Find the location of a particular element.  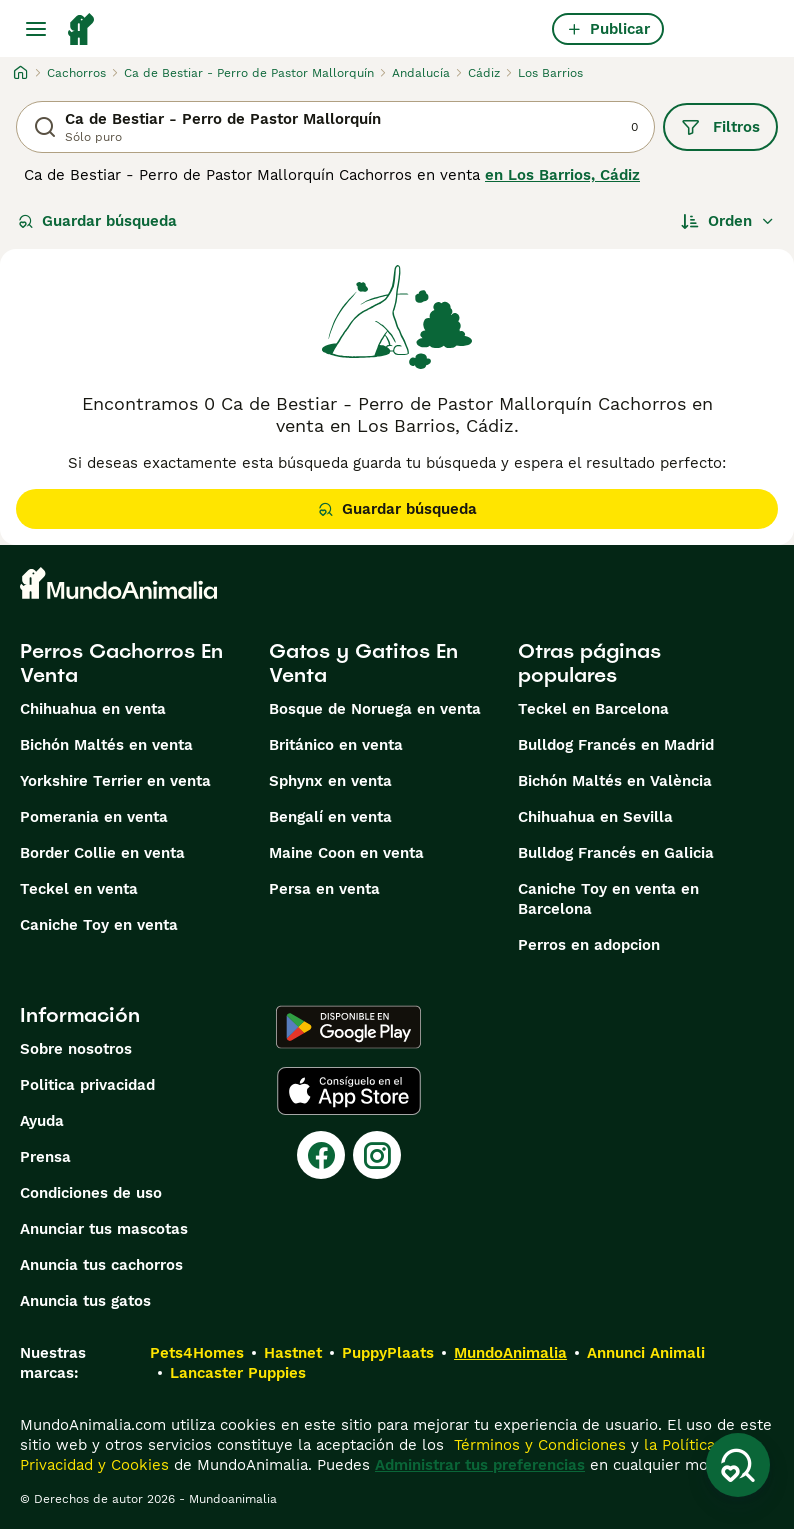

[Instagram] is located at coordinates (377, 1155).